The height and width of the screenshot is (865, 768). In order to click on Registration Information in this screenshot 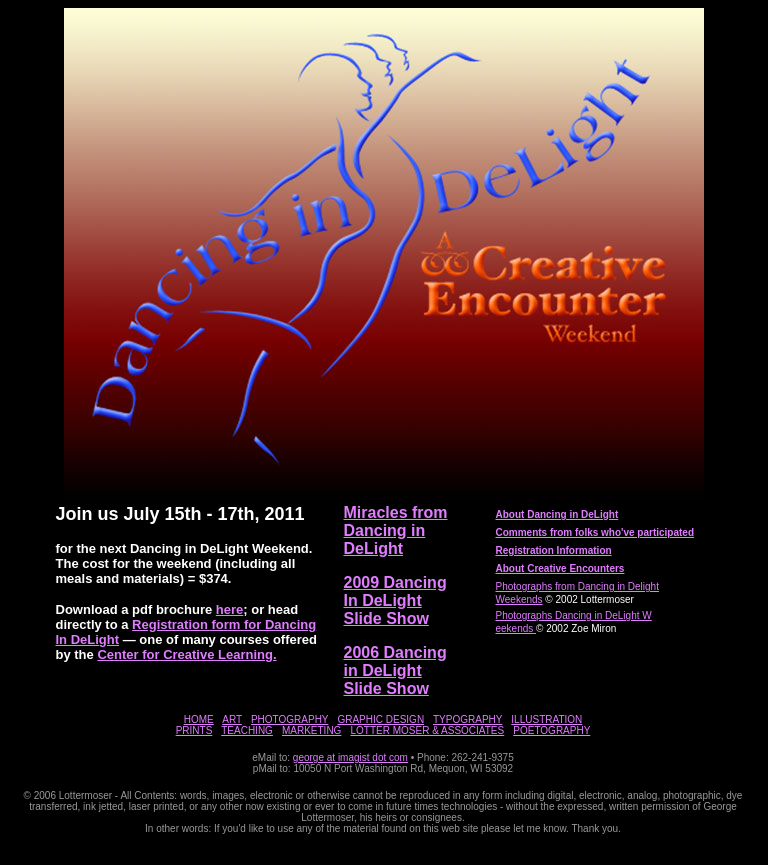, I will do `click(554, 550)`.